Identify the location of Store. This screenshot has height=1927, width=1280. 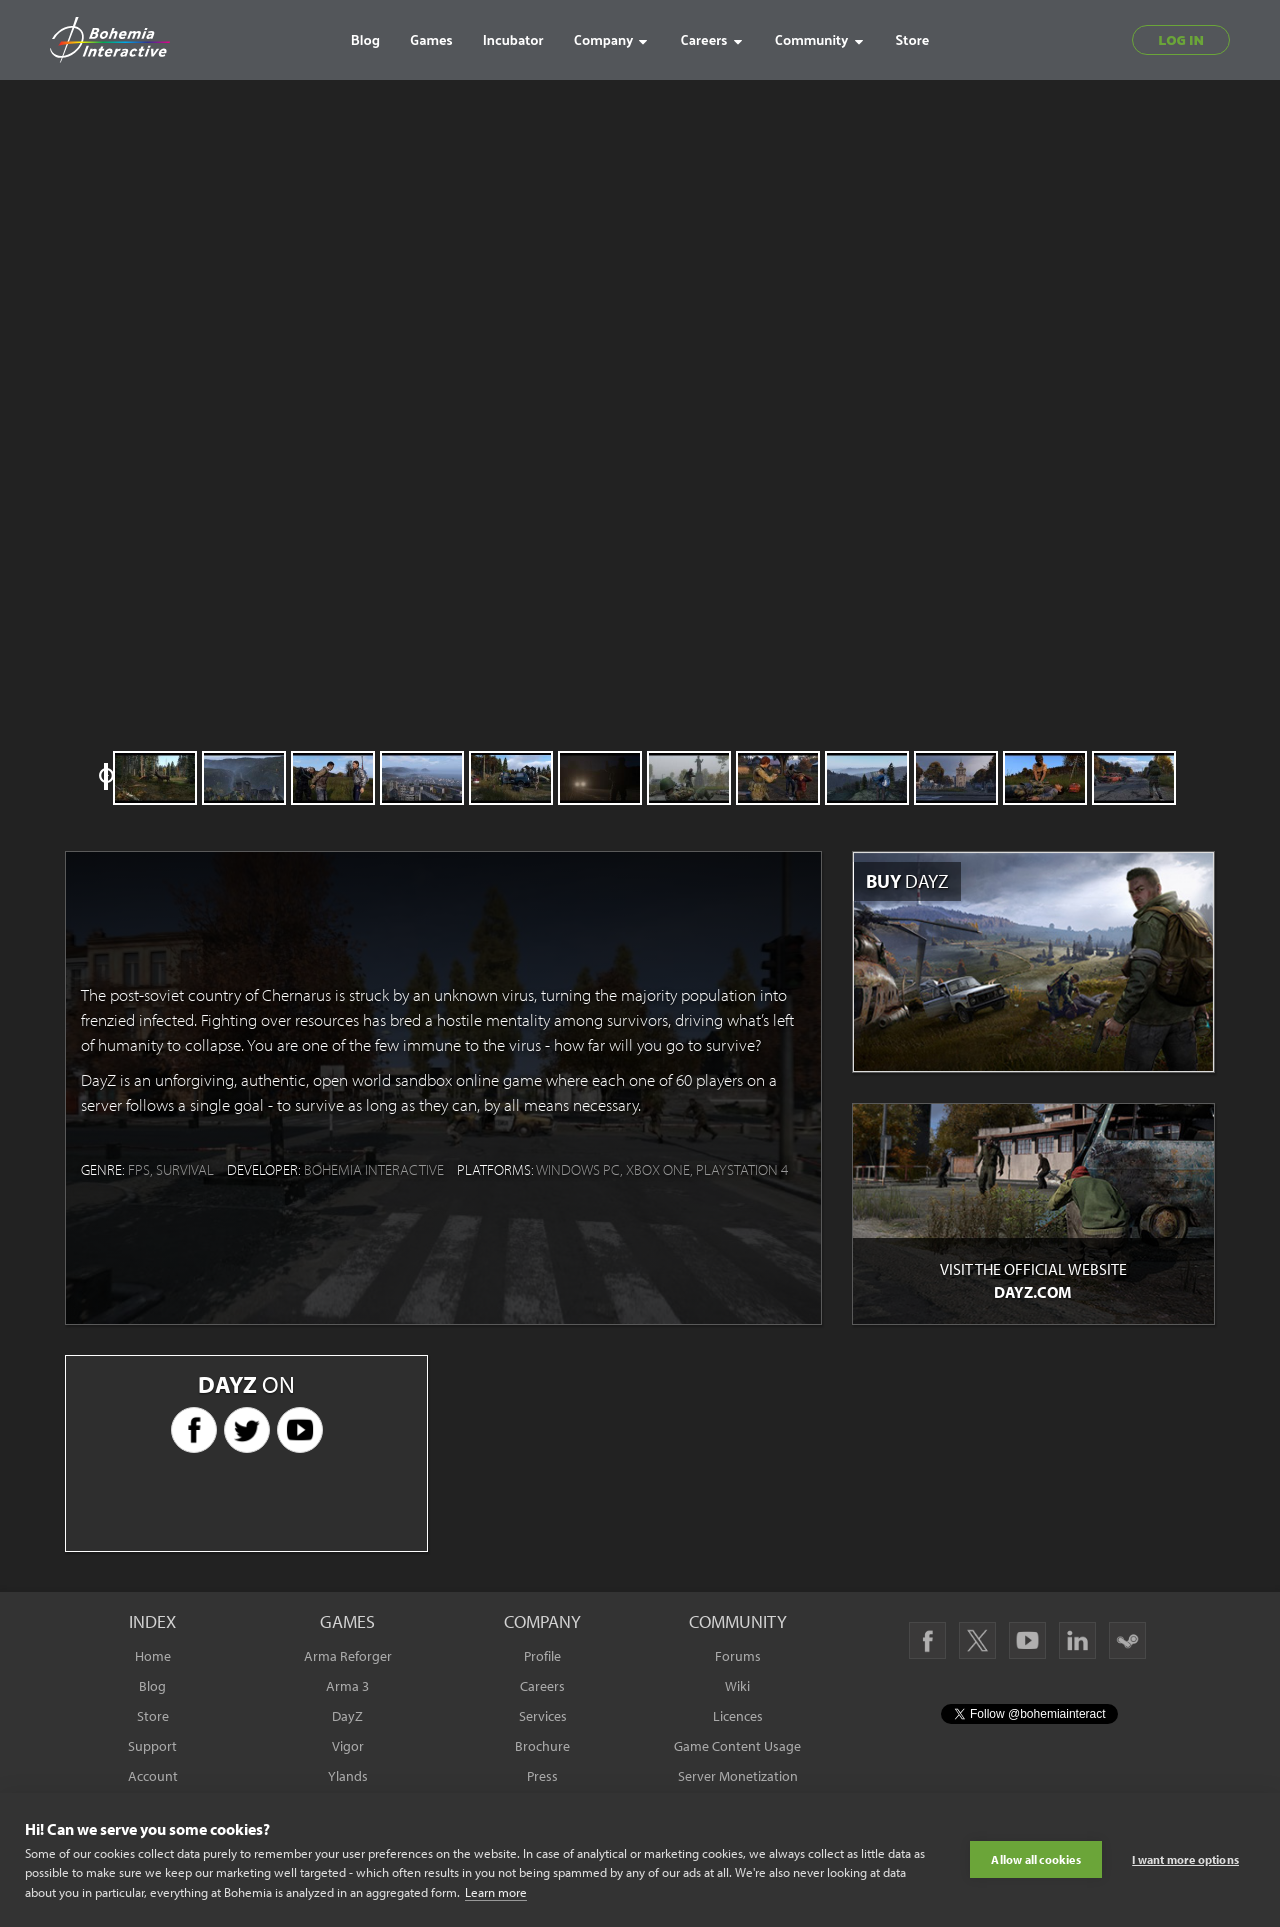
(153, 1716).